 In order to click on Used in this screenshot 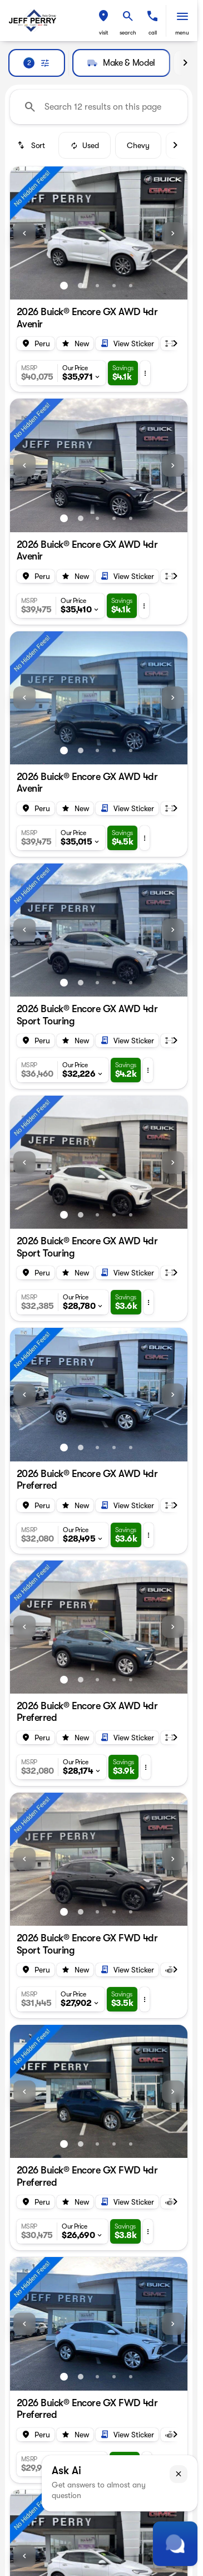, I will do `click(84, 145)`.